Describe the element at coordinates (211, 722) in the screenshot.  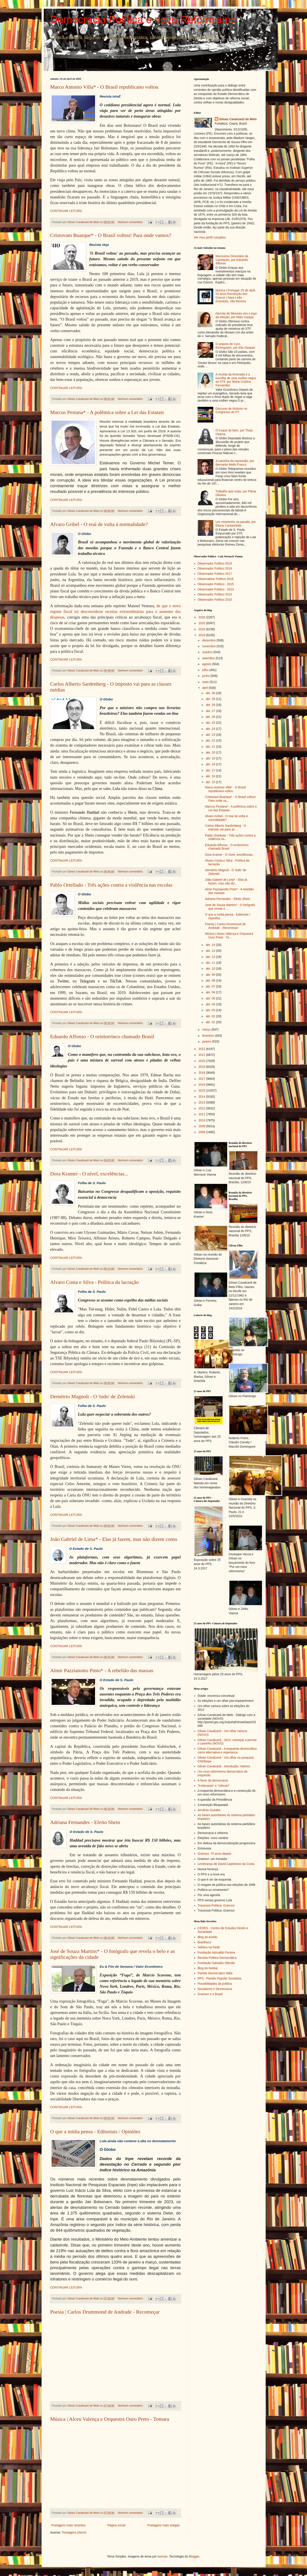
I see `abr. 25` at that location.